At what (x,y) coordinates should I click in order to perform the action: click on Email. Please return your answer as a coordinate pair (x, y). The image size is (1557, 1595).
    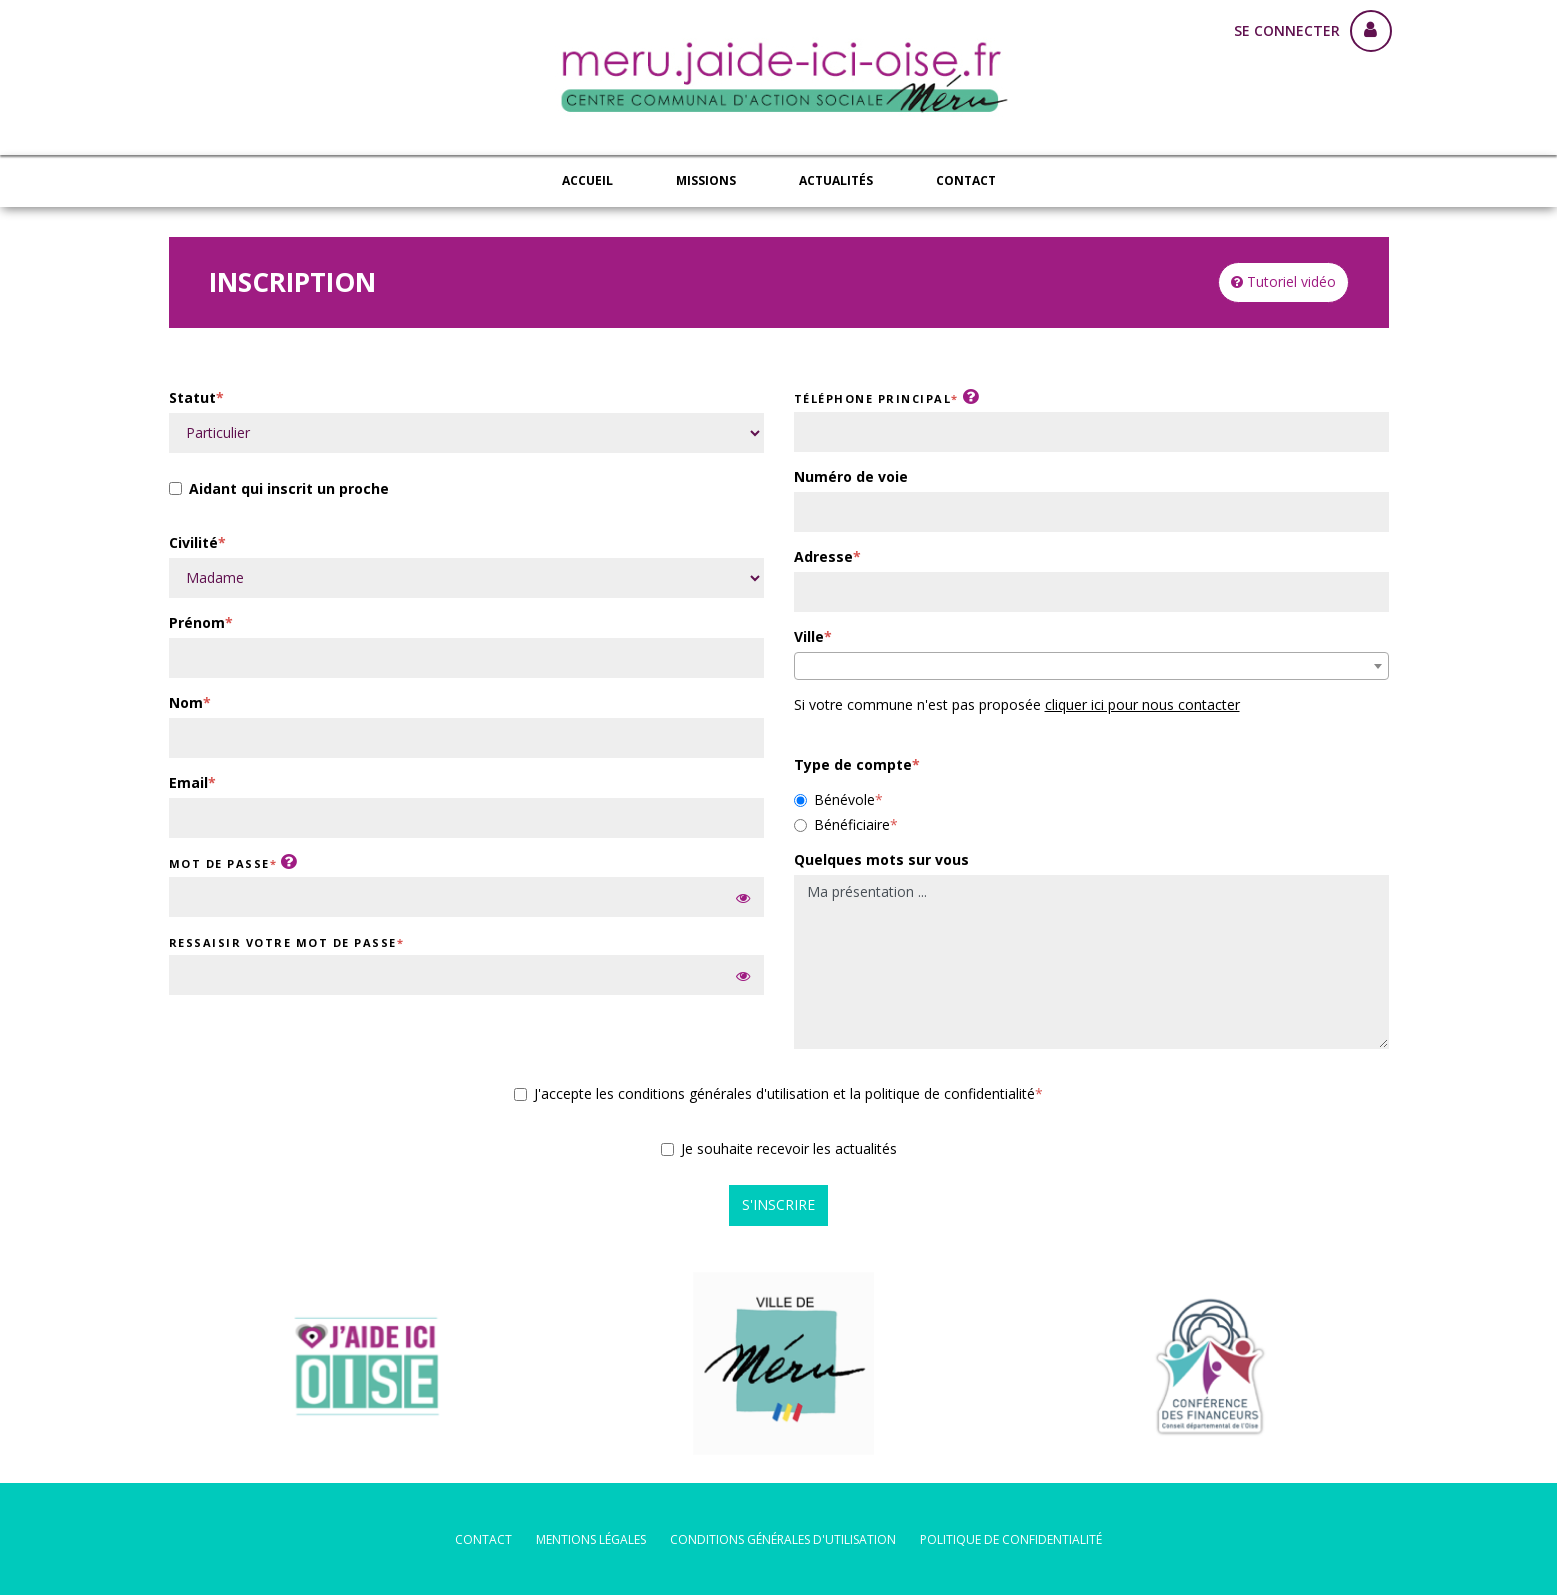
    Looking at the image, I should click on (188, 782).